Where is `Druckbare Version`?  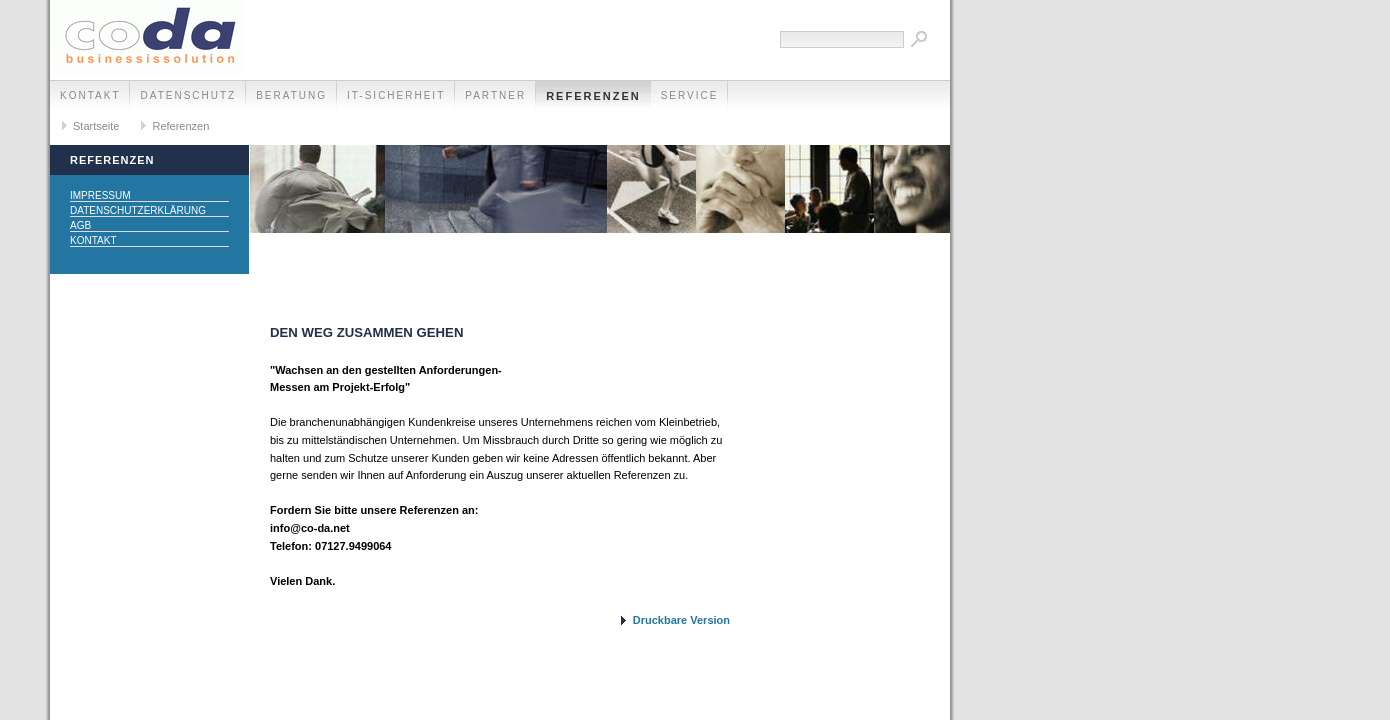
Druckbare Version is located at coordinates (681, 620).